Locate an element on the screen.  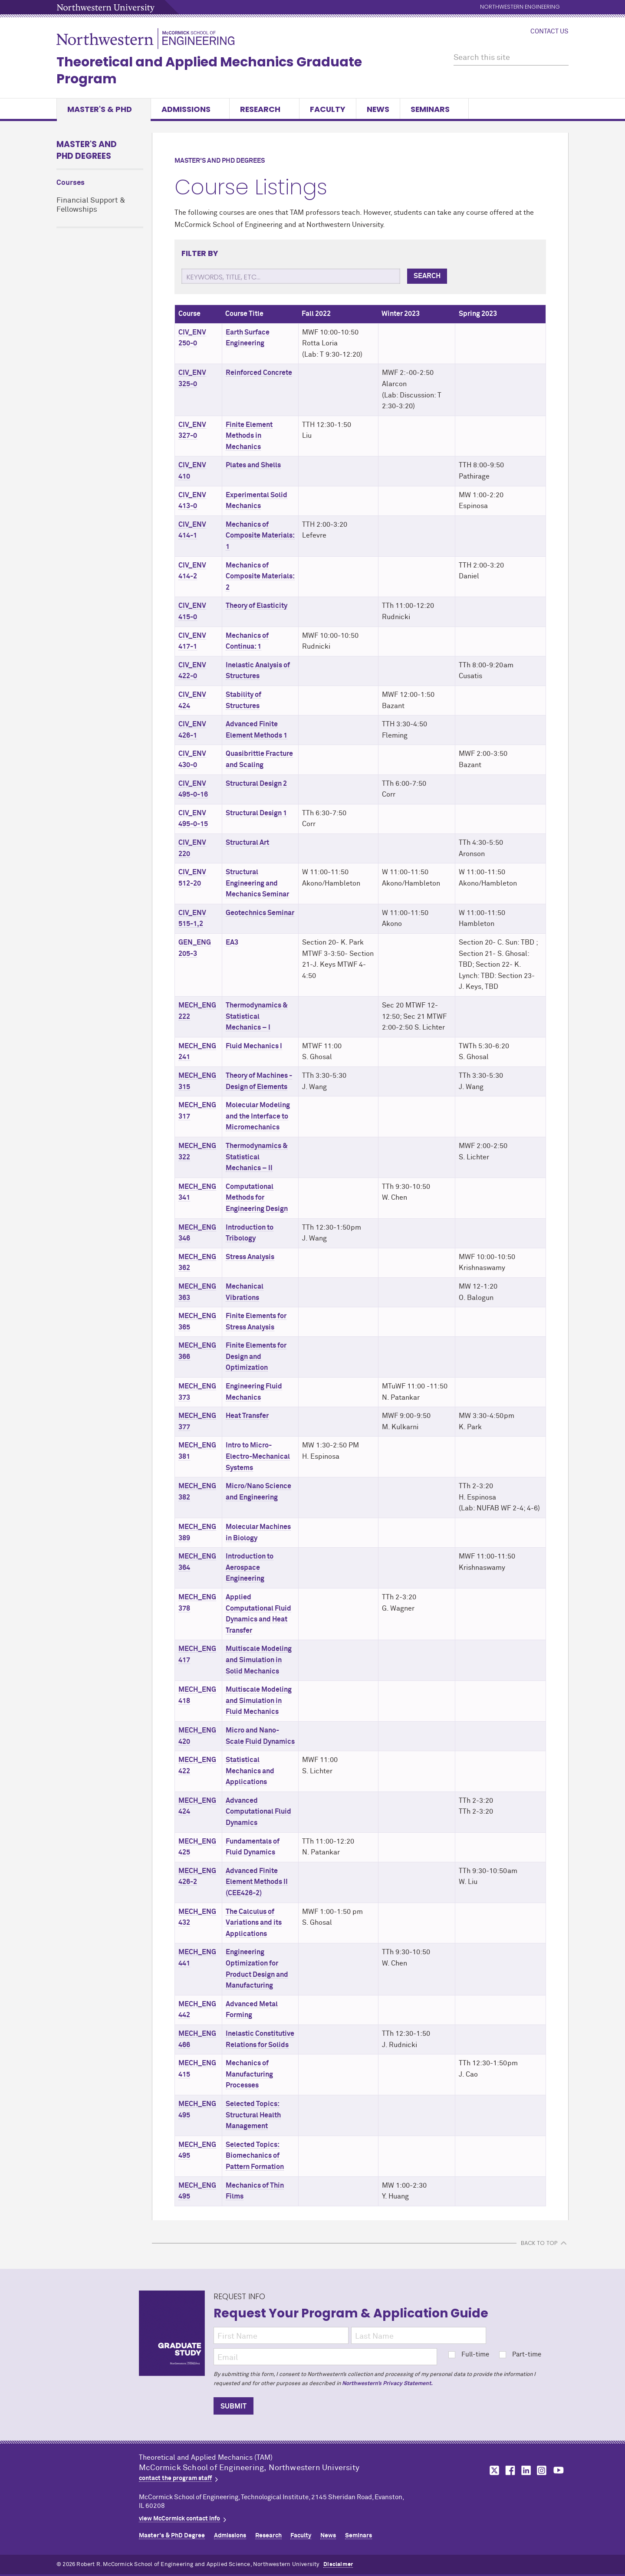
Reinforced Concrete is located at coordinates (259, 372).